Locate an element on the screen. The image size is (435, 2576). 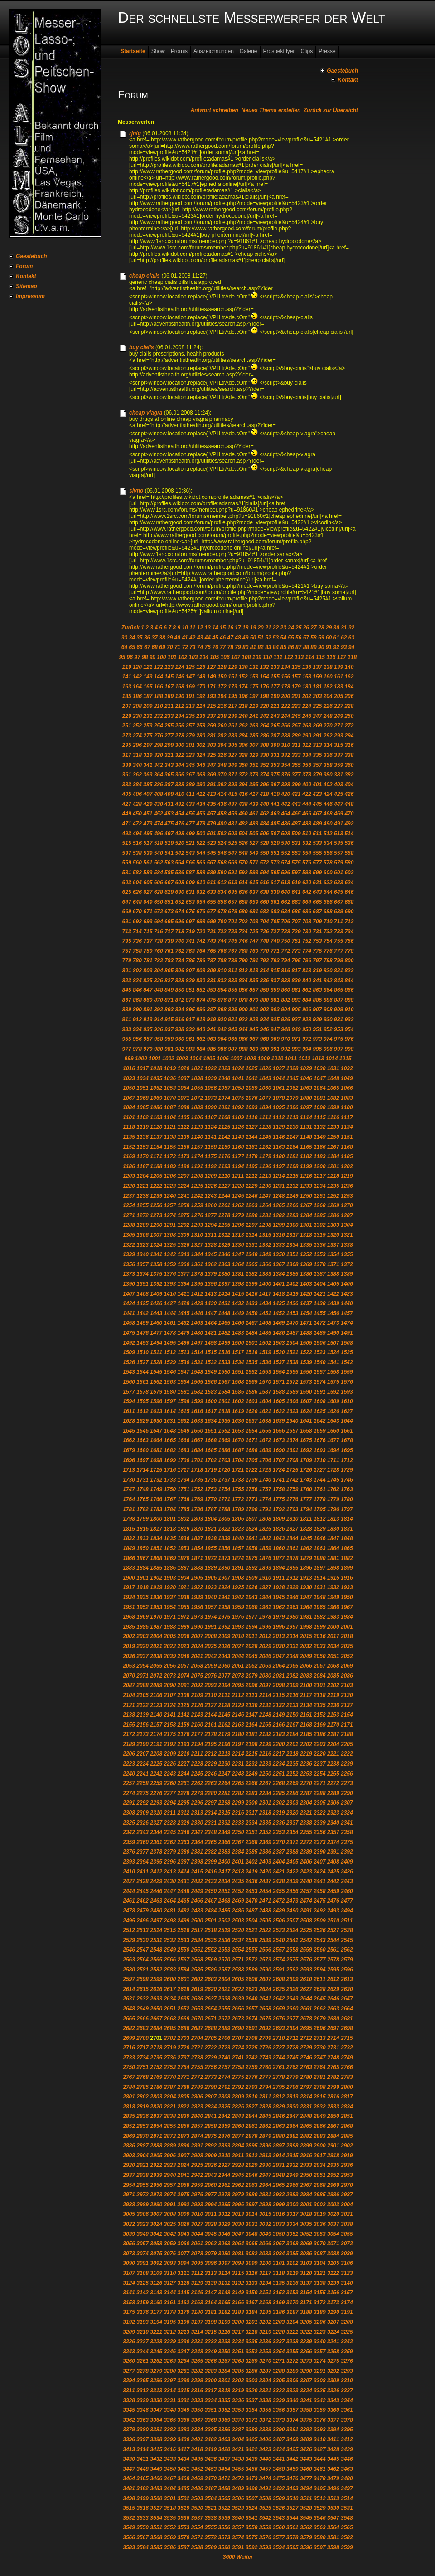
1807 is located at coordinates (252, 1519).